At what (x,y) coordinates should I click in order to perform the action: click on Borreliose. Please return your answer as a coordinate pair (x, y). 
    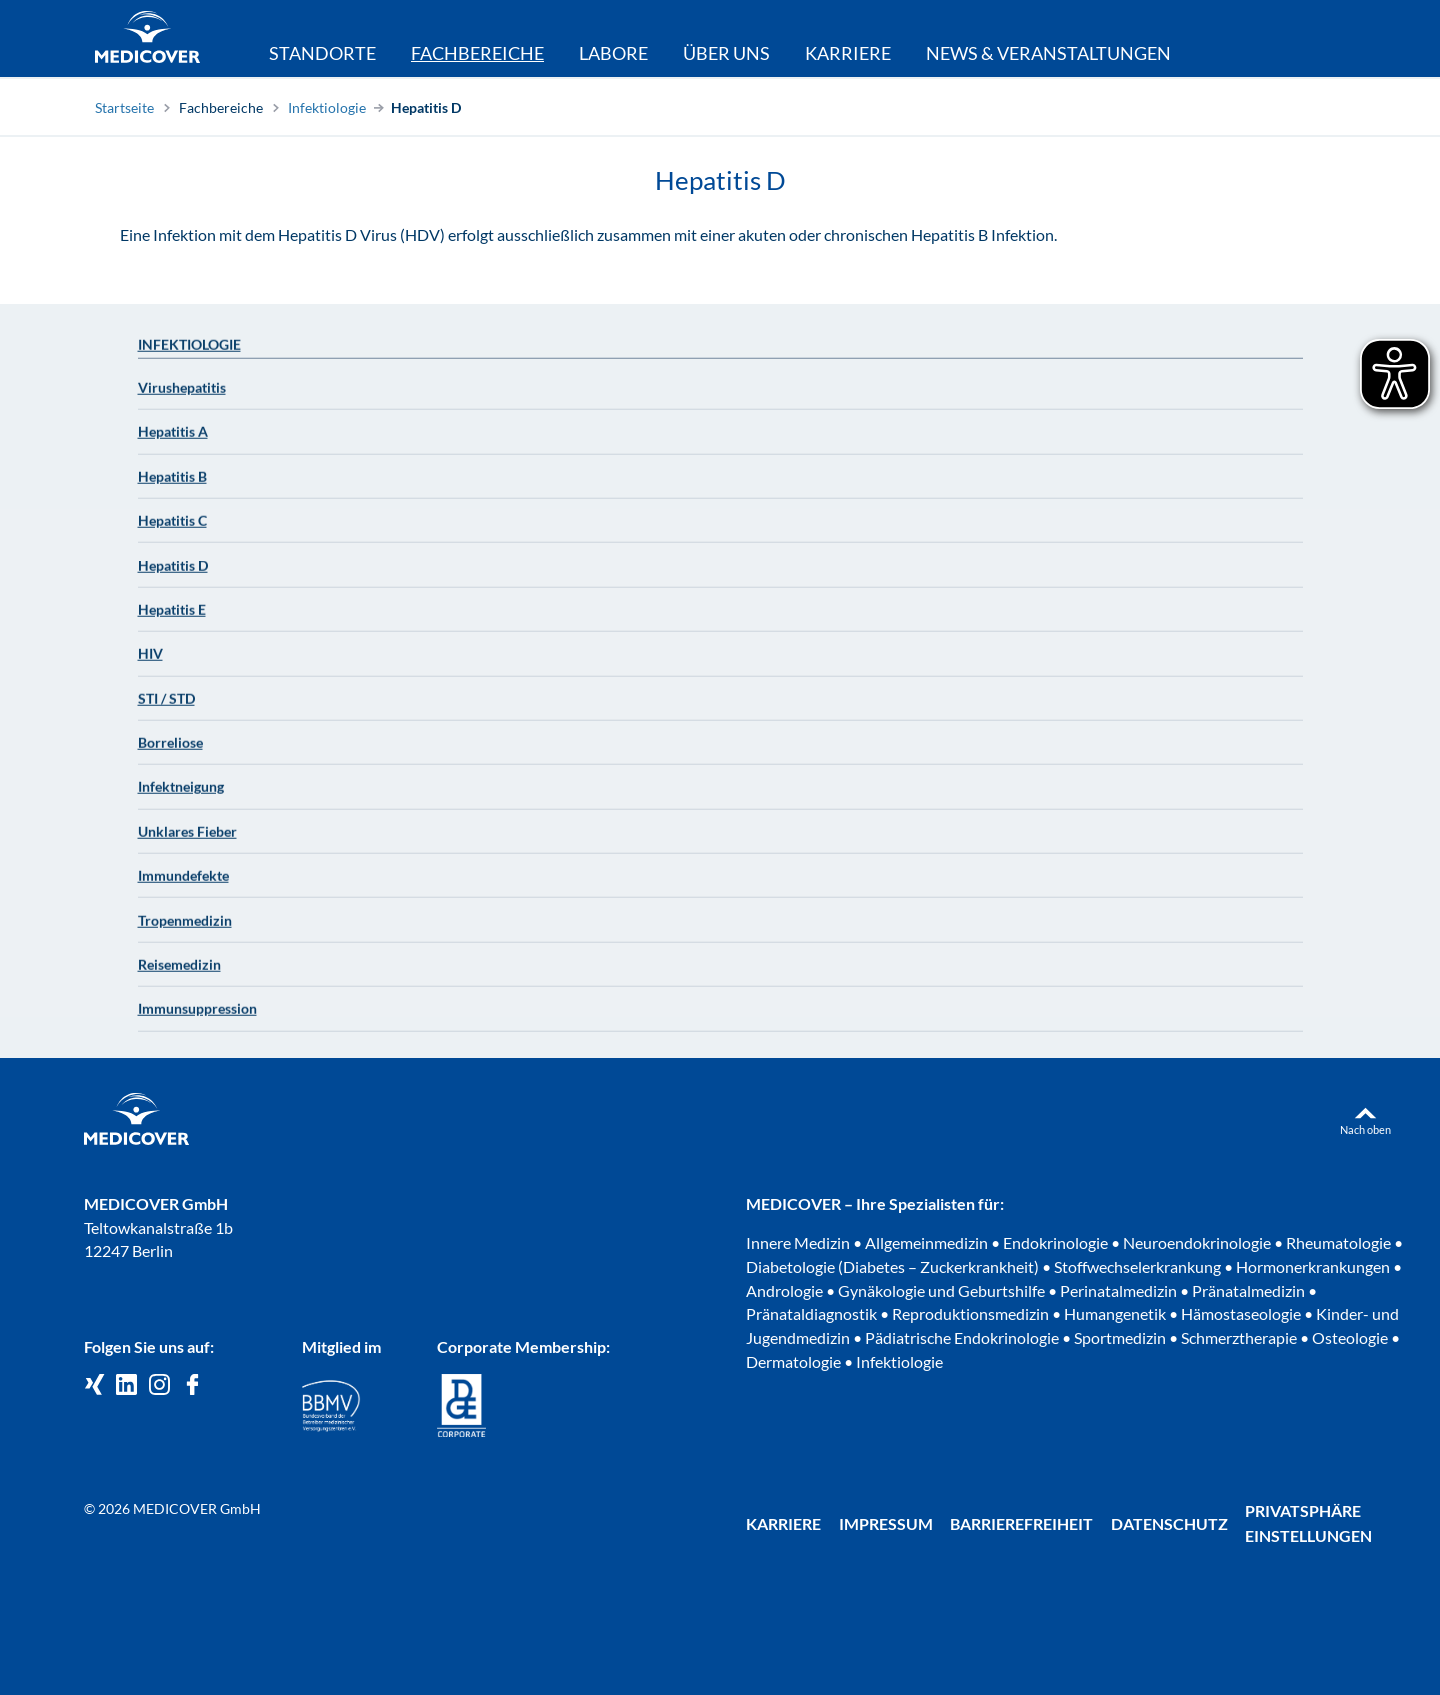
    Looking at the image, I should click on (170, 750).